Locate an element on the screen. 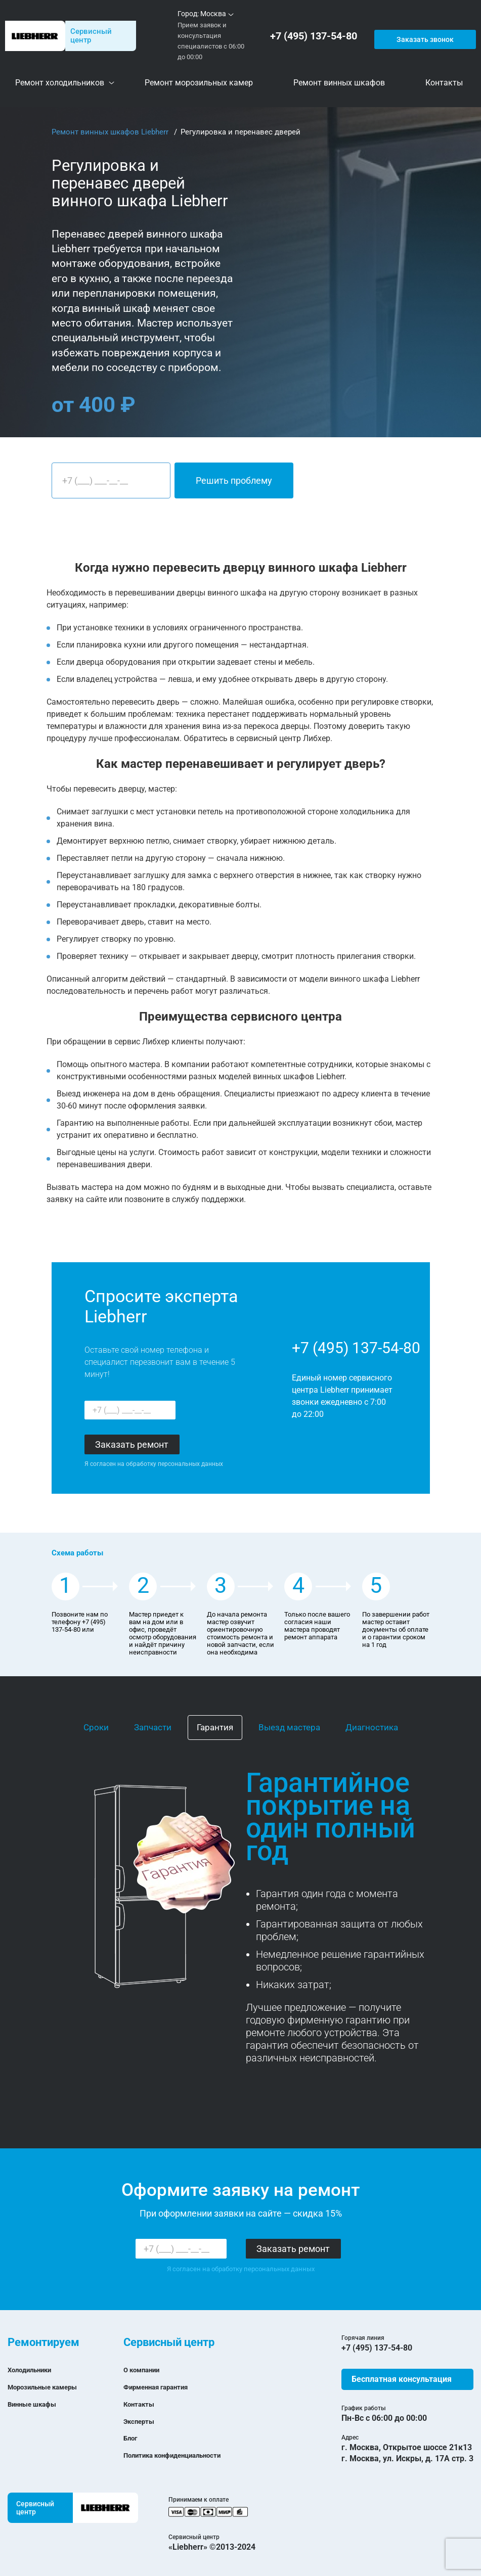 This screenshot has height=2576, width=481. Фирменная гарантия is located at coordinates (164, 2386).